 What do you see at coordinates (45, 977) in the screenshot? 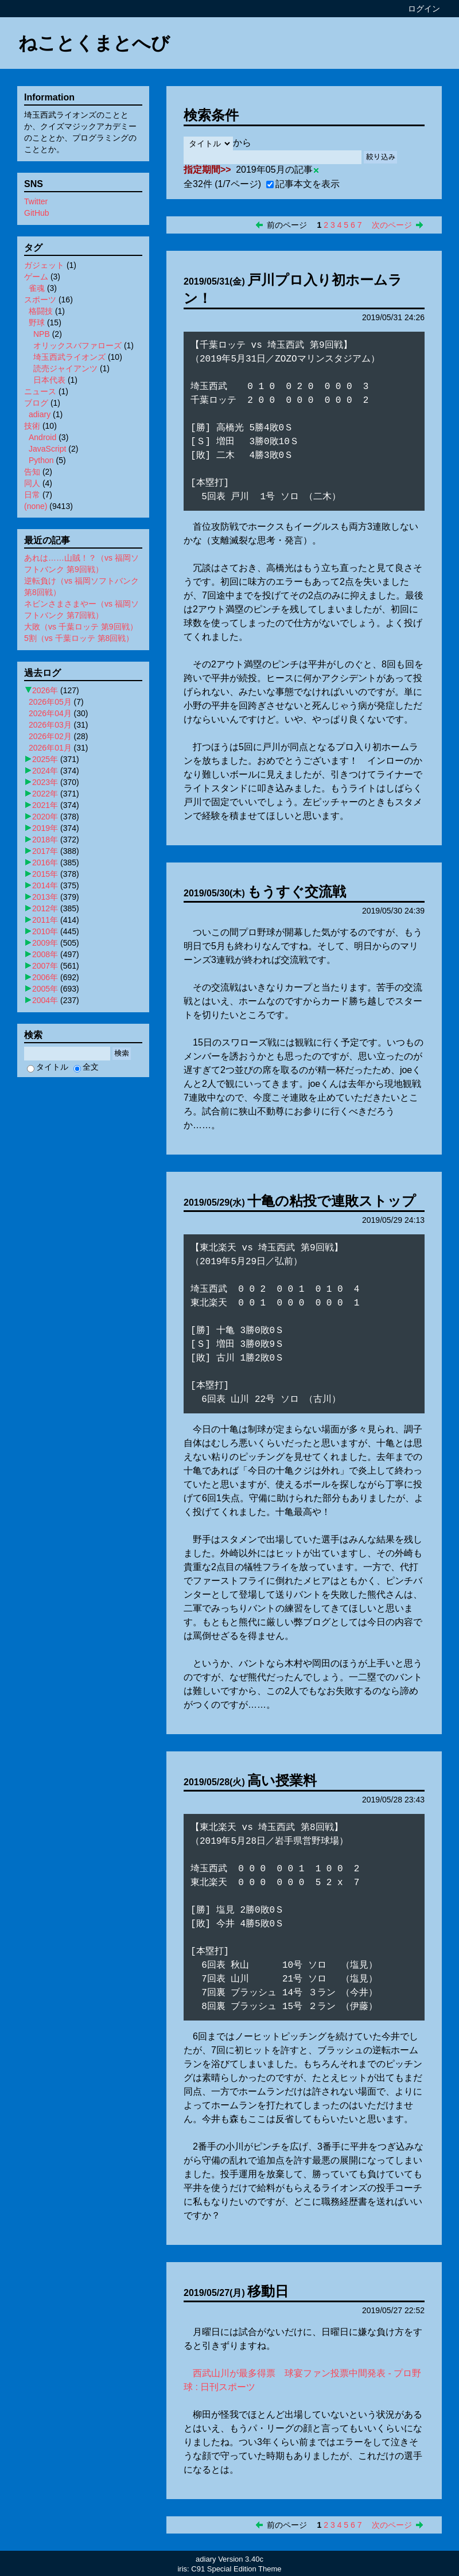
I see `2006年` at bounding box center [45, 977].